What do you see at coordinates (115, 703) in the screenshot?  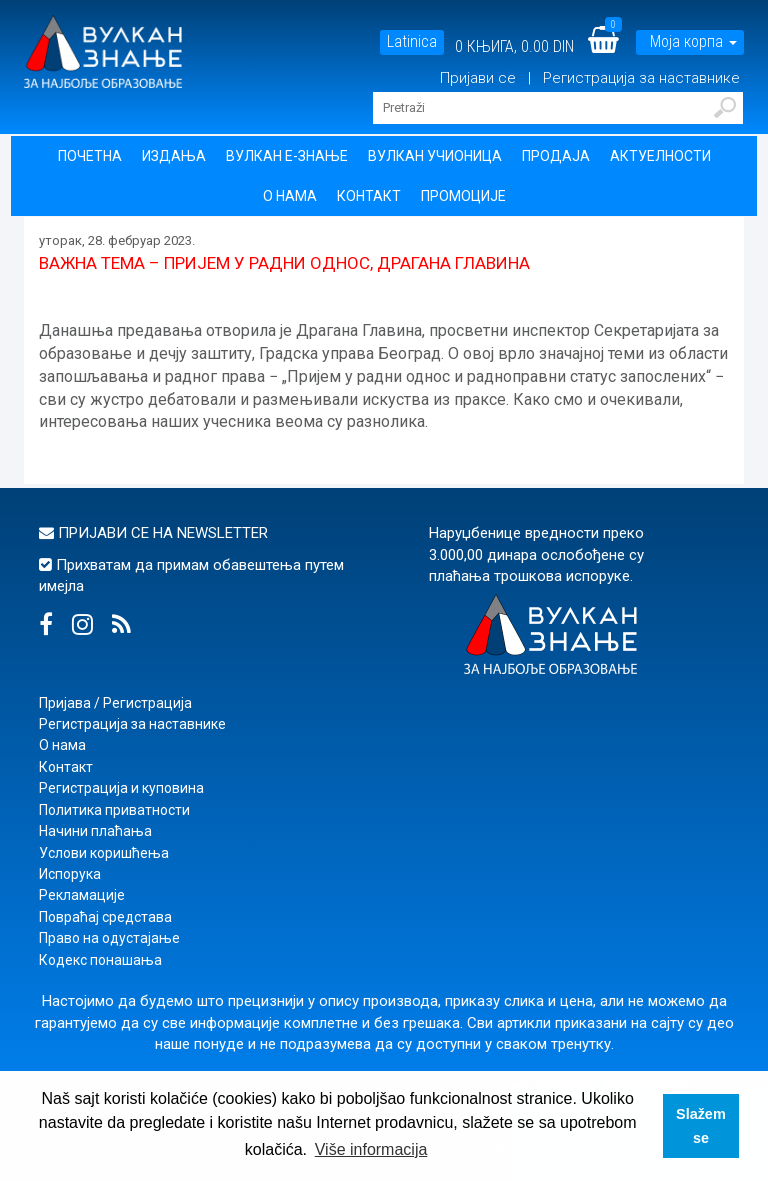 I see `Пријава / Регистрација` at bounding box center [115, 703].